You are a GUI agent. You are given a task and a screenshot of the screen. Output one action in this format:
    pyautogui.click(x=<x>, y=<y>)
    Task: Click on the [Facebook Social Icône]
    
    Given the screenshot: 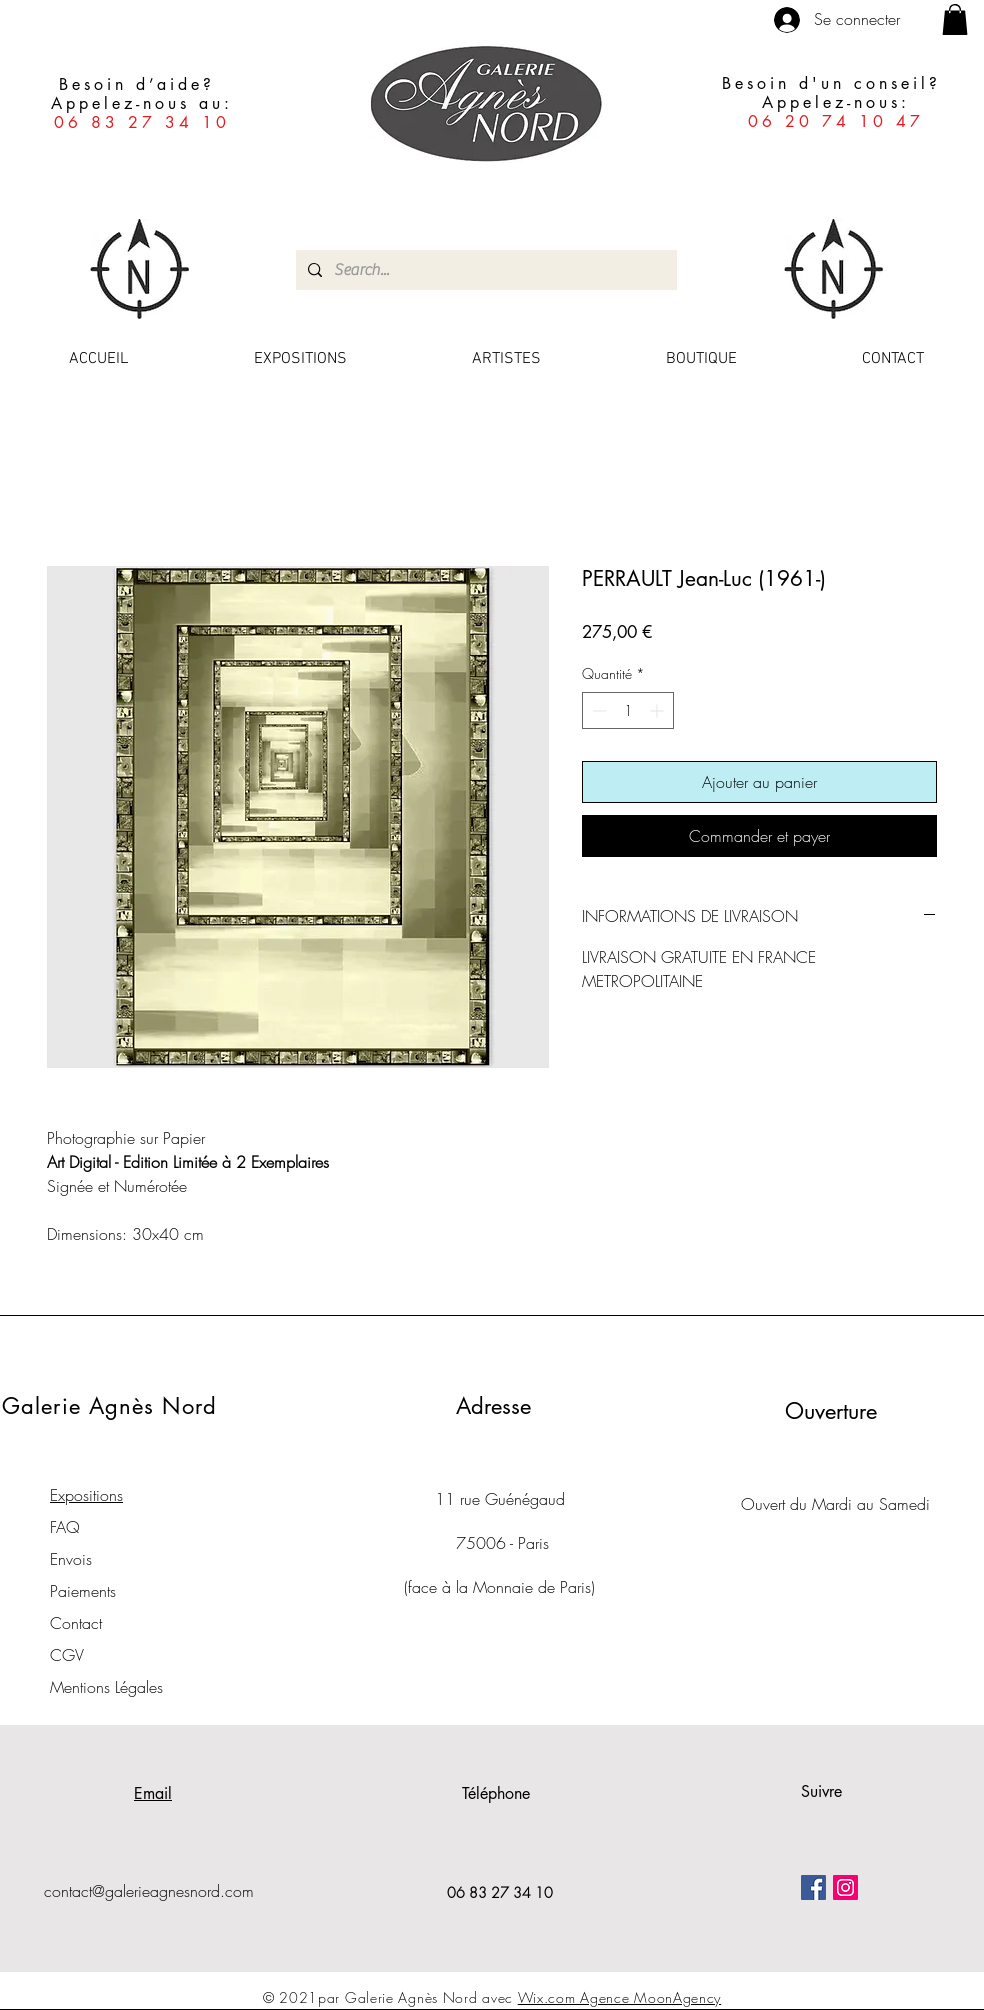 What is the action you would take?
    pyautogui.click(x=813, y=1887)
    